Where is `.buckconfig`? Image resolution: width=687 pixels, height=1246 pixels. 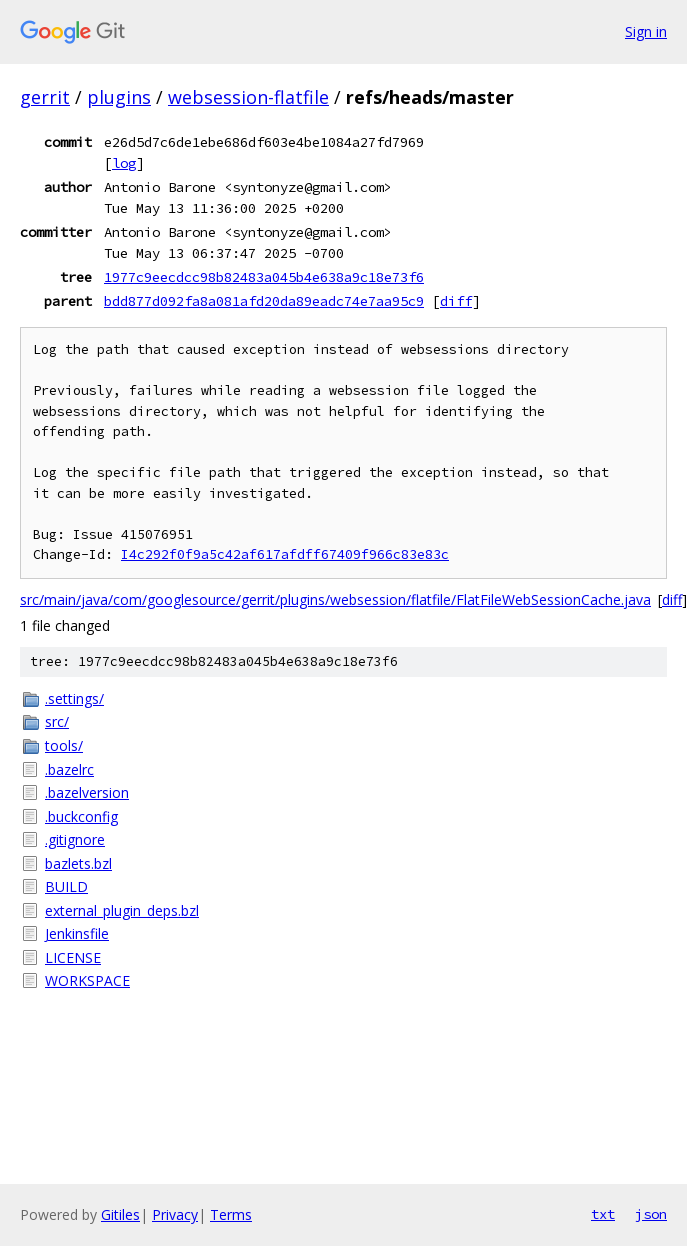
.buckconfig is located at coordinates (81, 816).